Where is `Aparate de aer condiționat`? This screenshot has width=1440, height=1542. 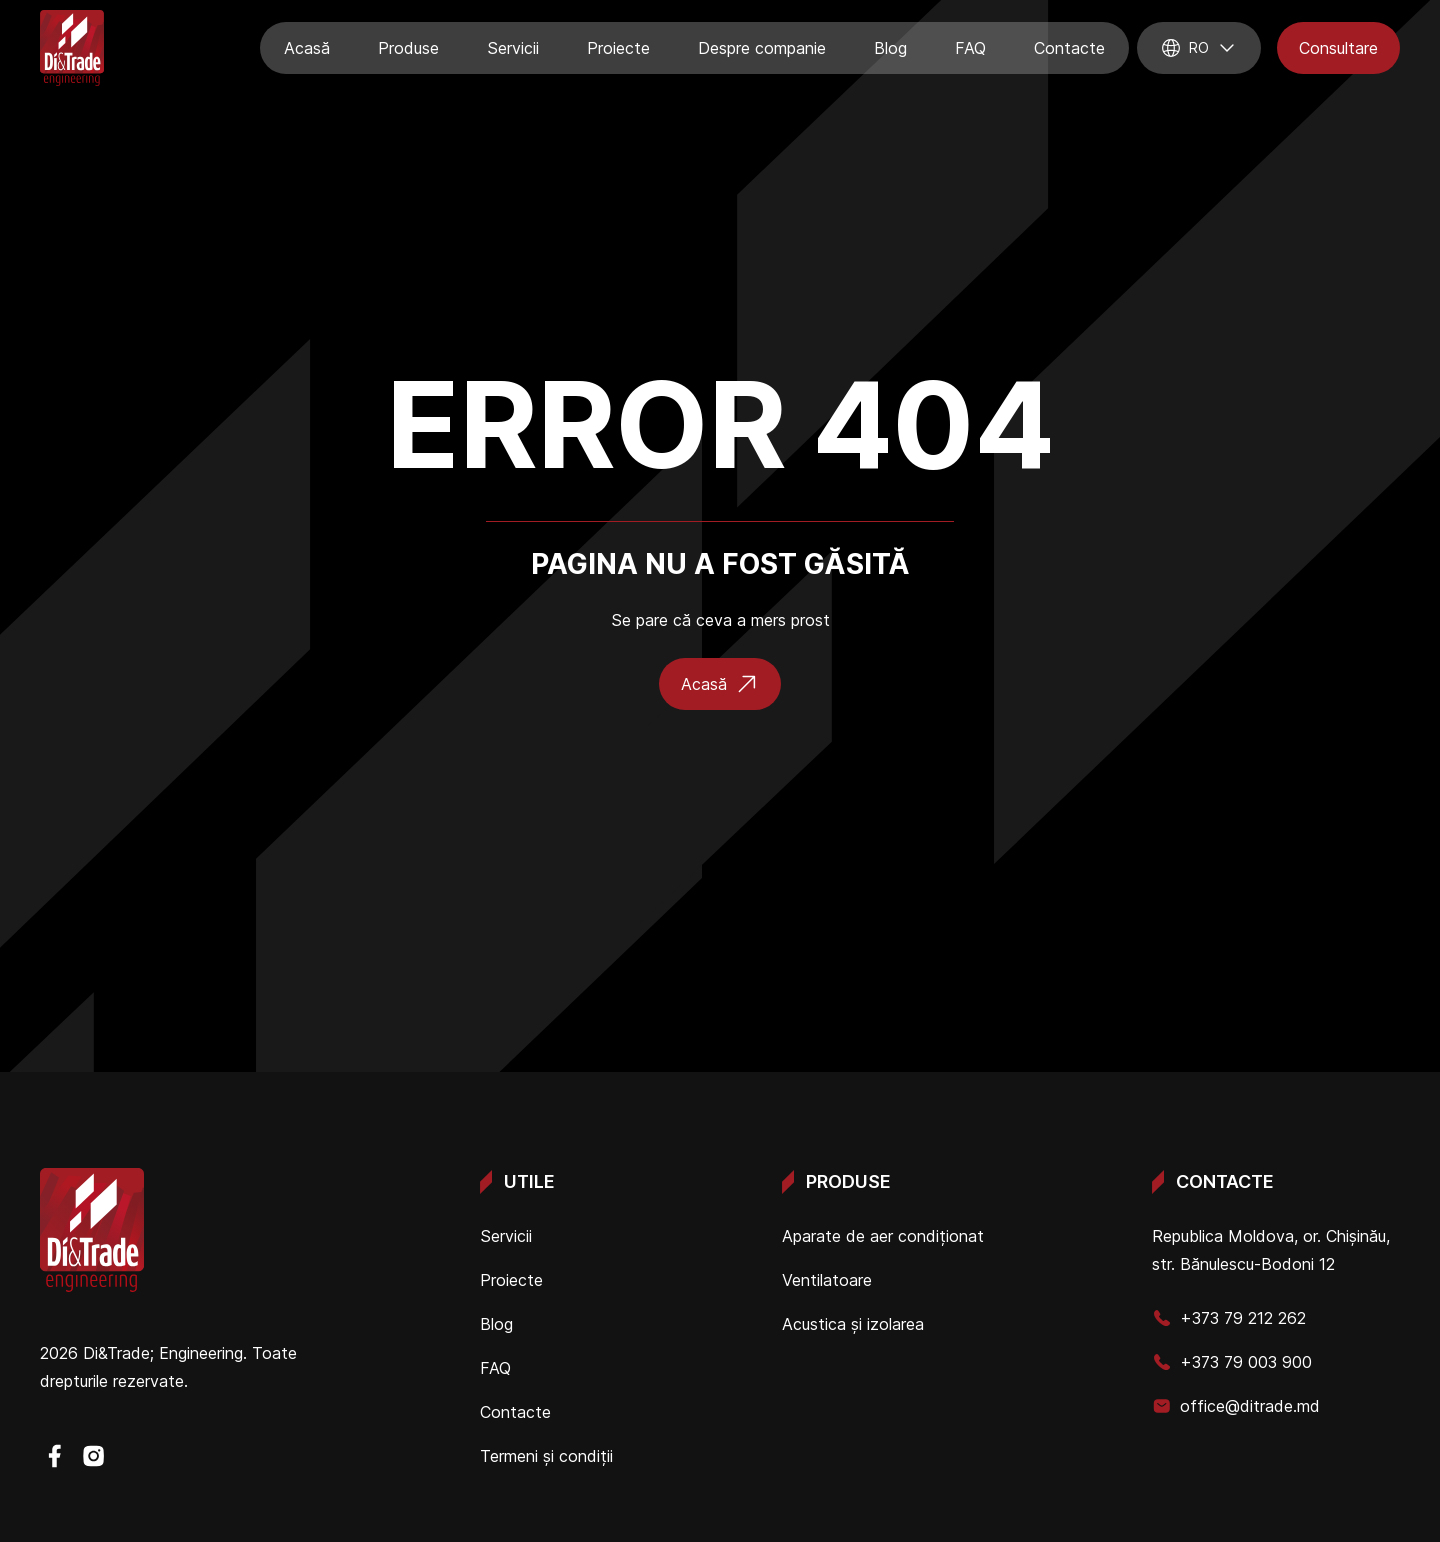
Aparate de aer condiționat is located at coordinates (883, 1236).